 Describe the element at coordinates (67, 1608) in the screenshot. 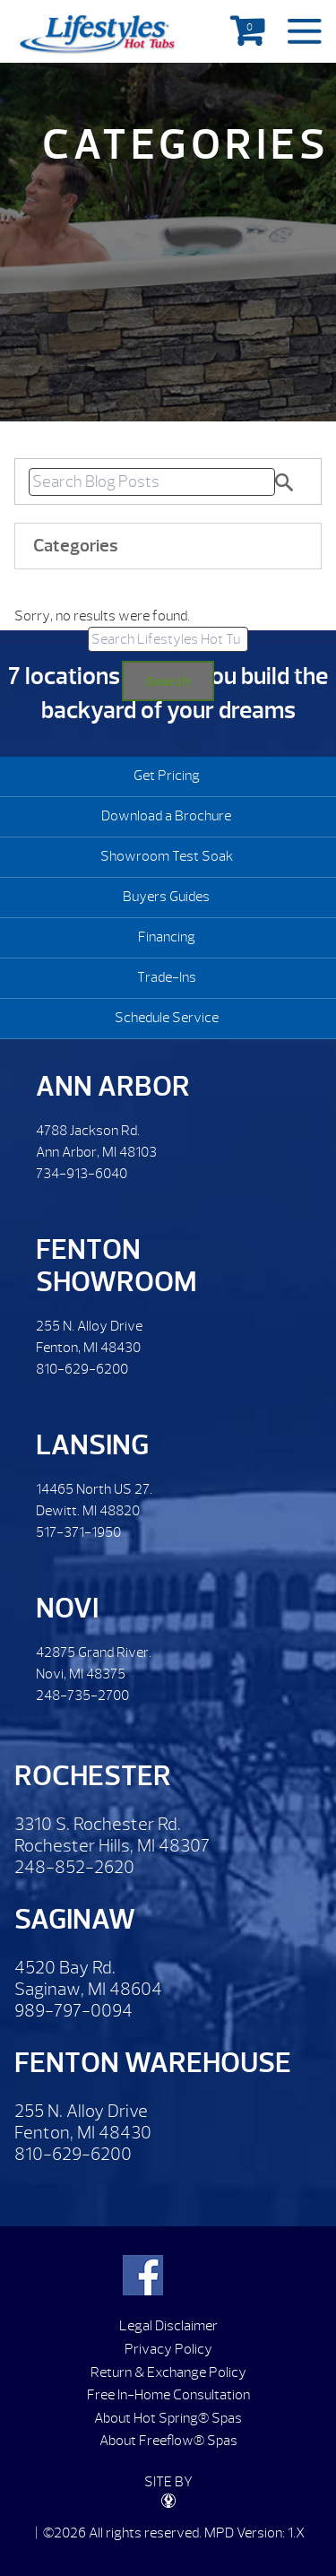

I see `Novi` at that location.